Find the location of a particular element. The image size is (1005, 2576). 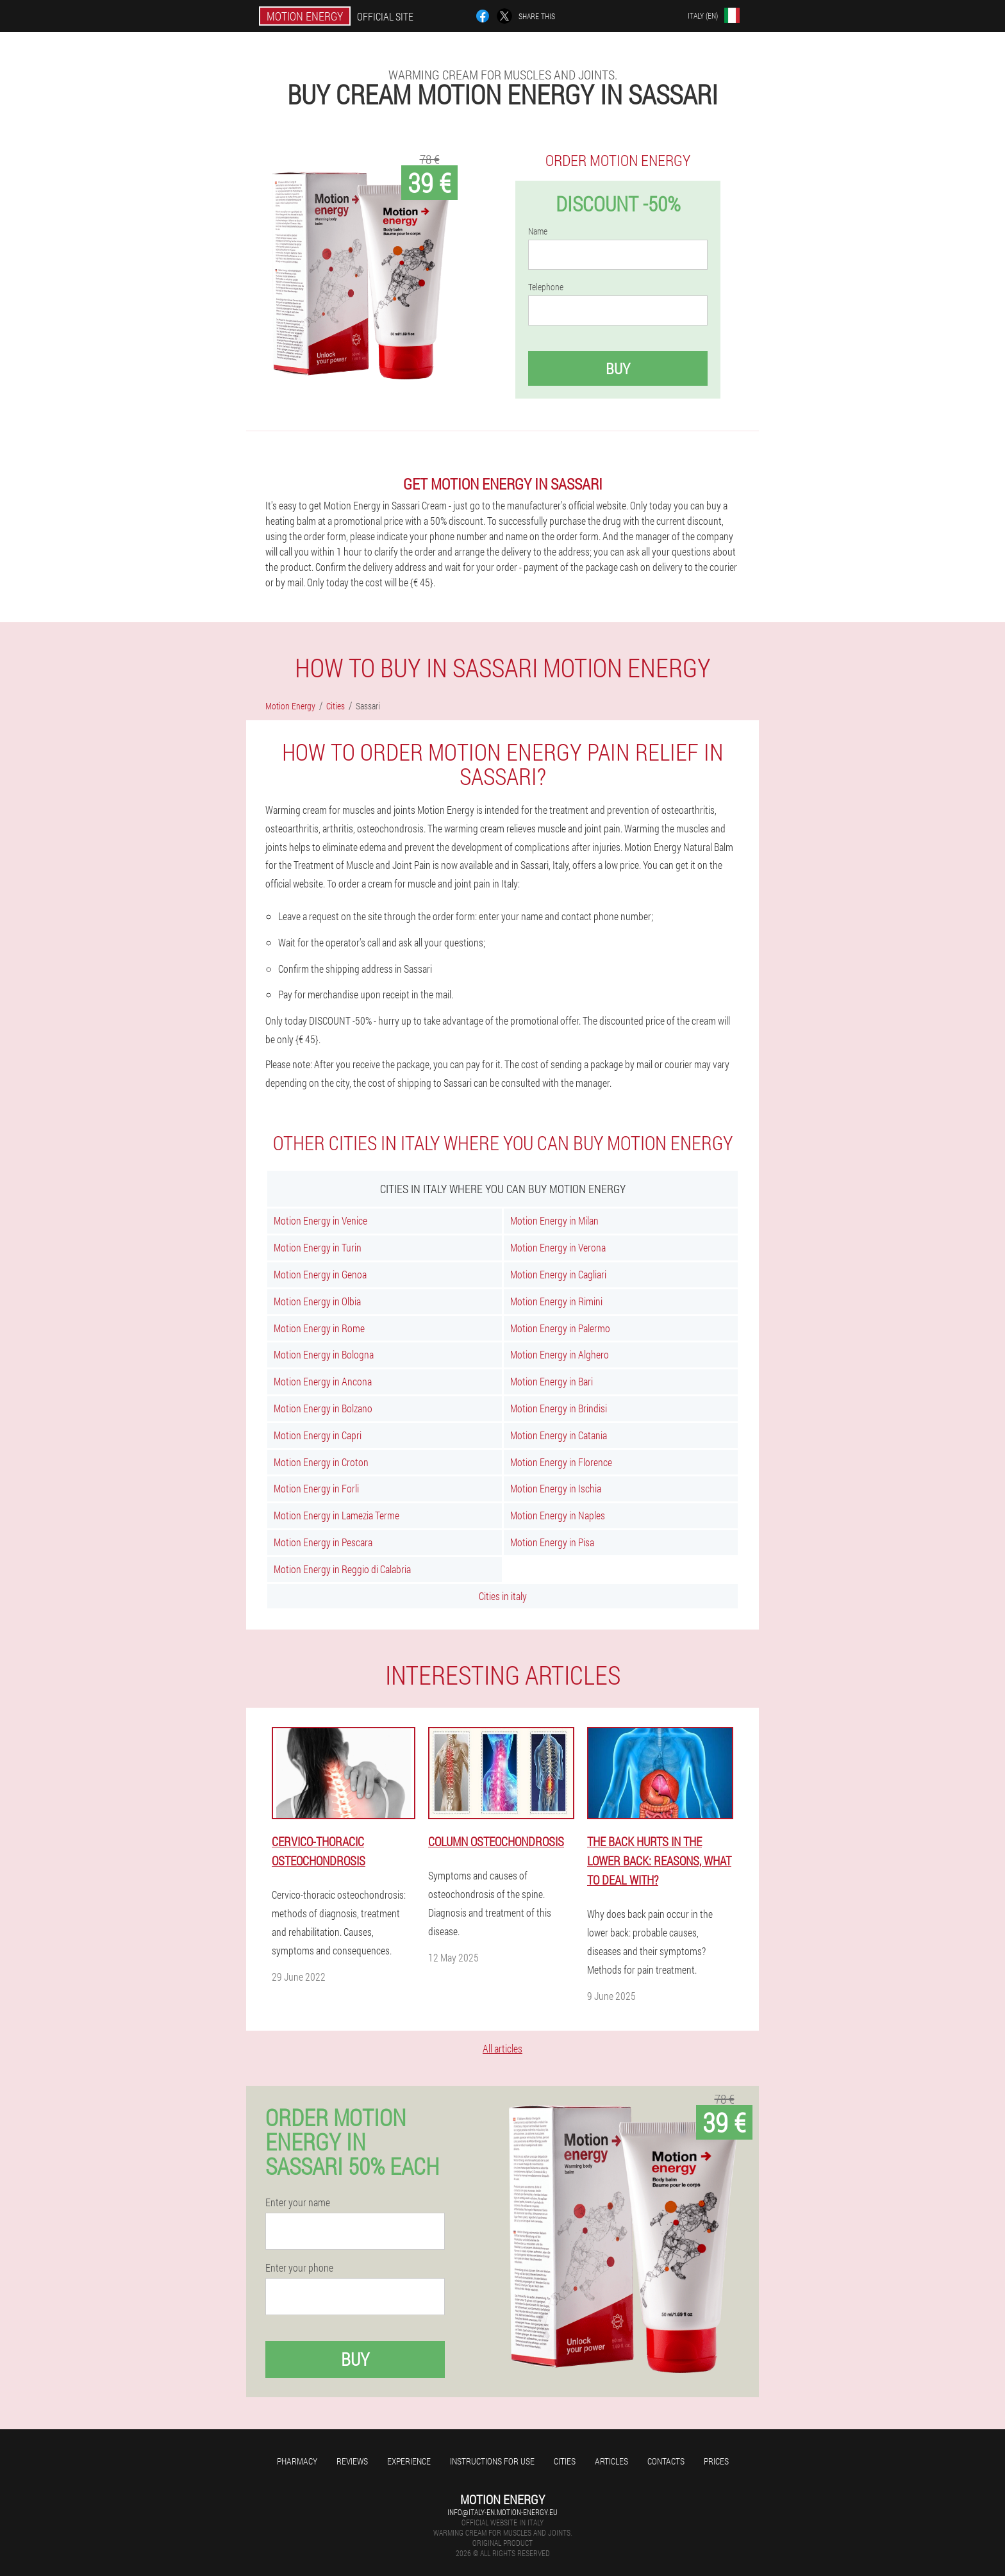

Motion Energy in Croton is located at coordinates (321, 1462).